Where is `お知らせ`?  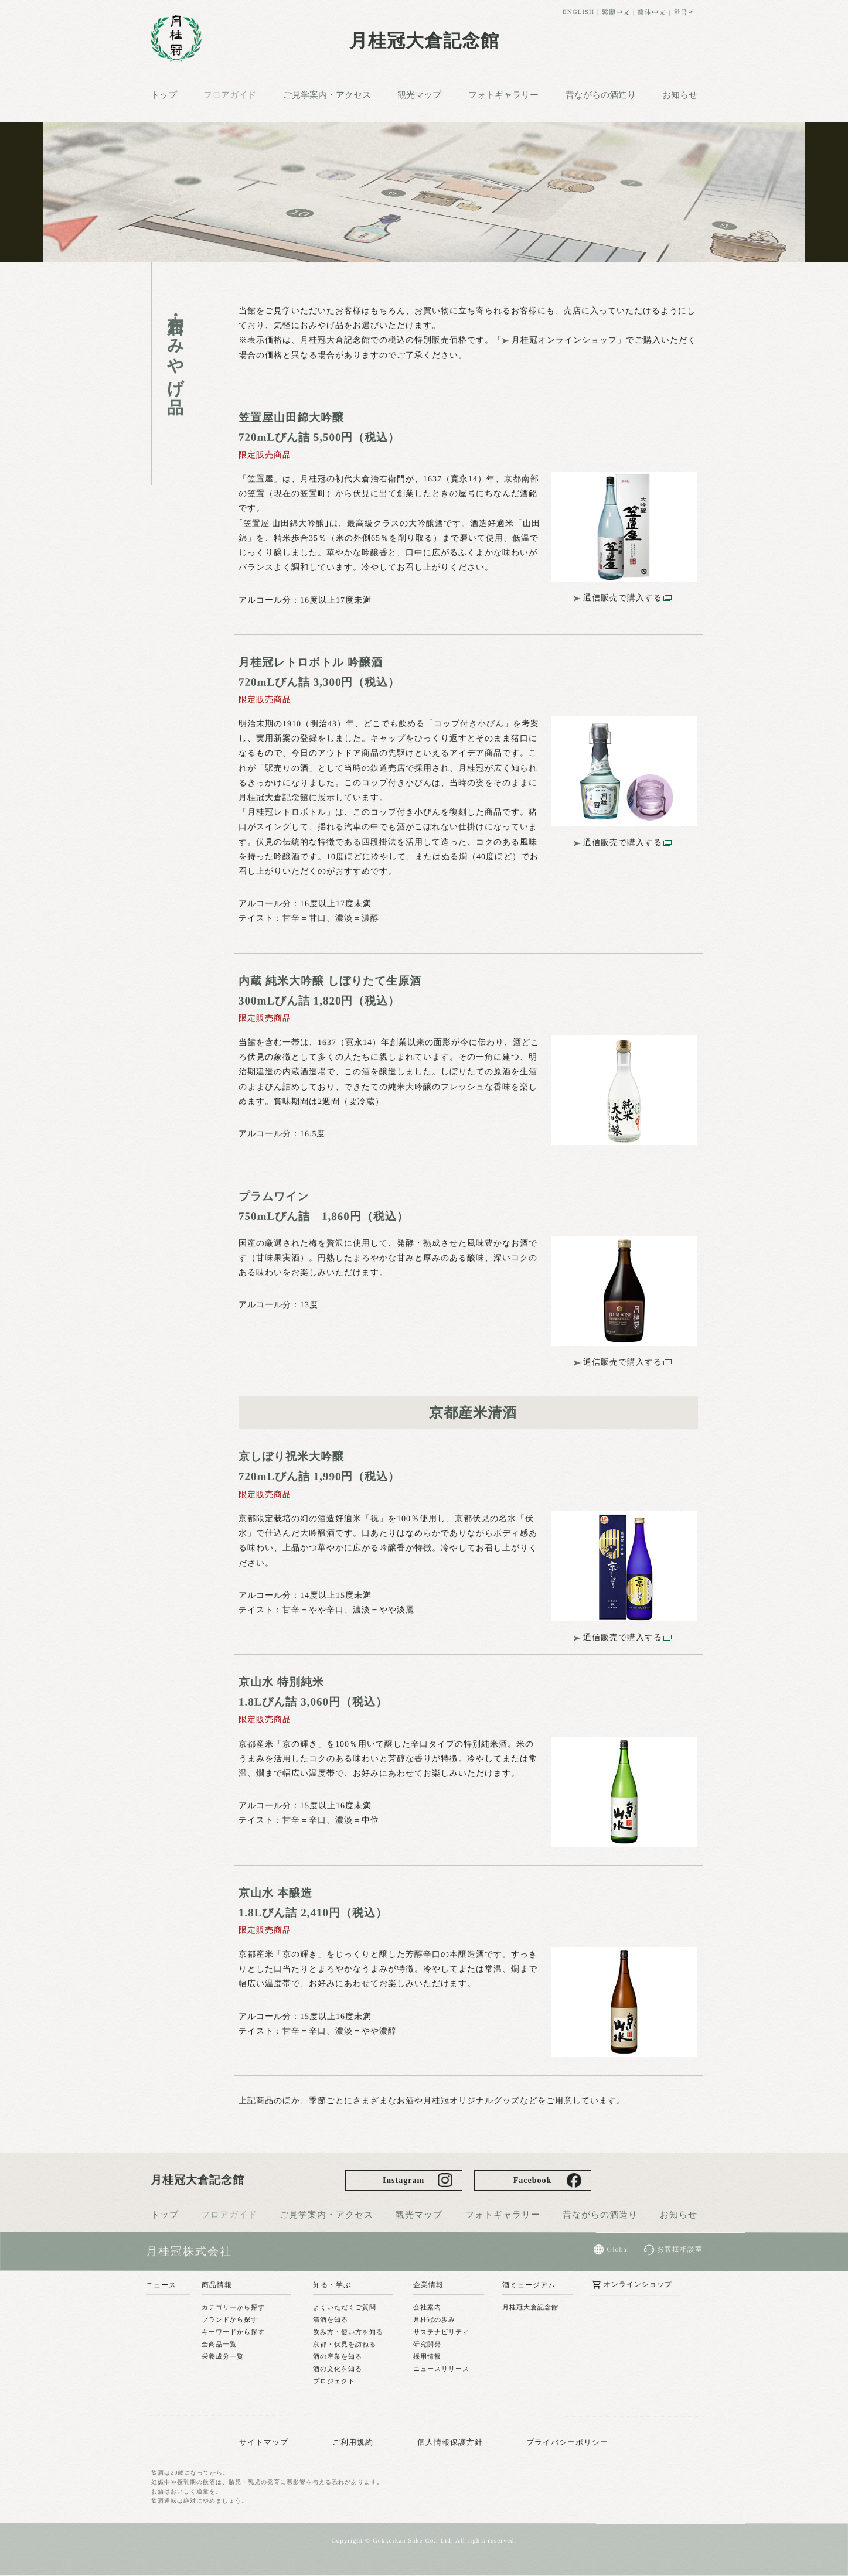
お知らせ is located at coordinates (679, 95).